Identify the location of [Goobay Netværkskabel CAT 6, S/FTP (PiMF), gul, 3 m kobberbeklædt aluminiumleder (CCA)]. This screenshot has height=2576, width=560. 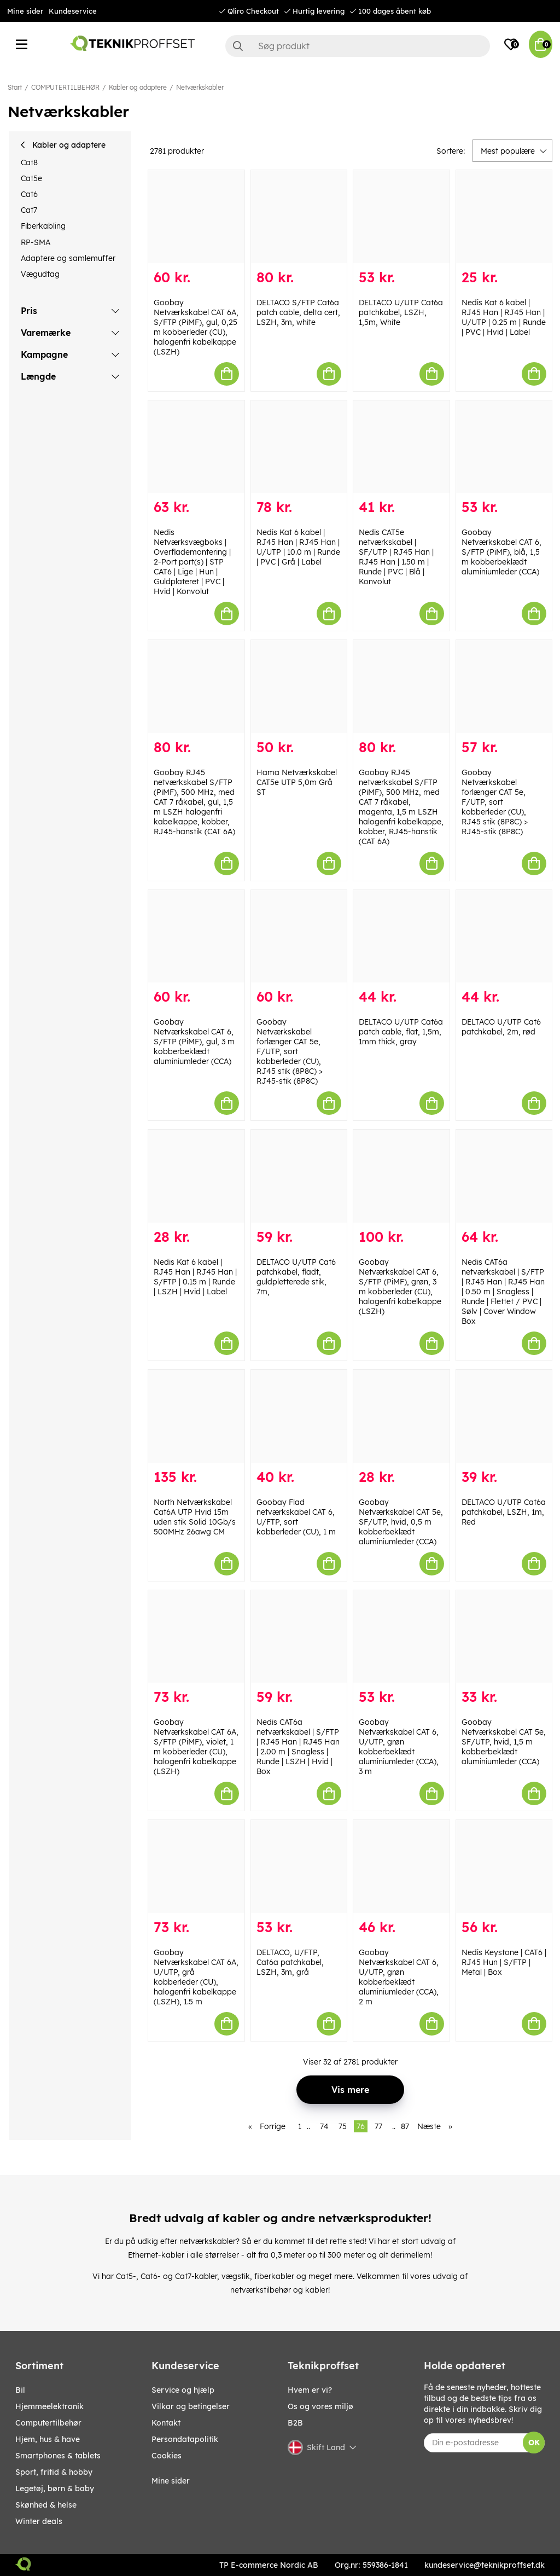
(196, 936).